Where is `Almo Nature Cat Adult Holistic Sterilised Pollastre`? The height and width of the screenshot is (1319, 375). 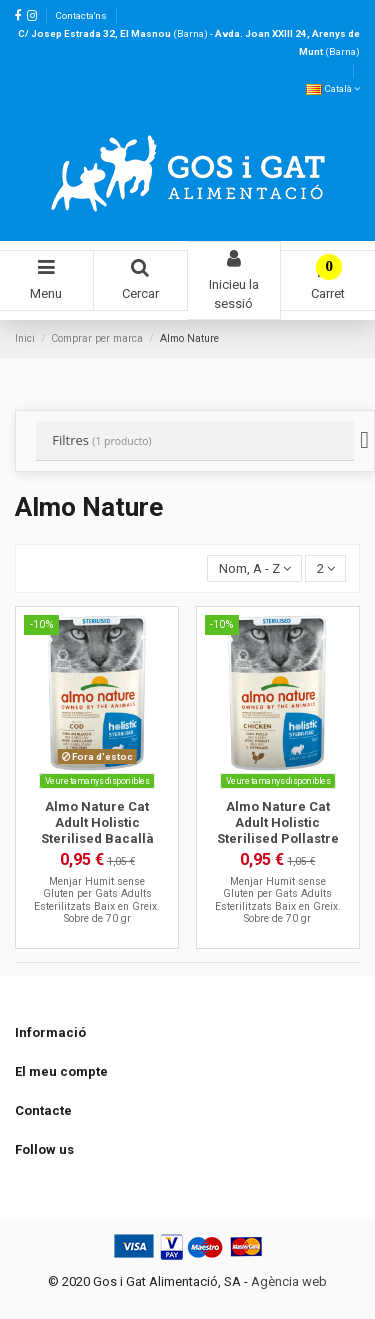
Almo Nature Cat Adult Holistic Sterilised Pollastre is located at coordinates (278, 822).